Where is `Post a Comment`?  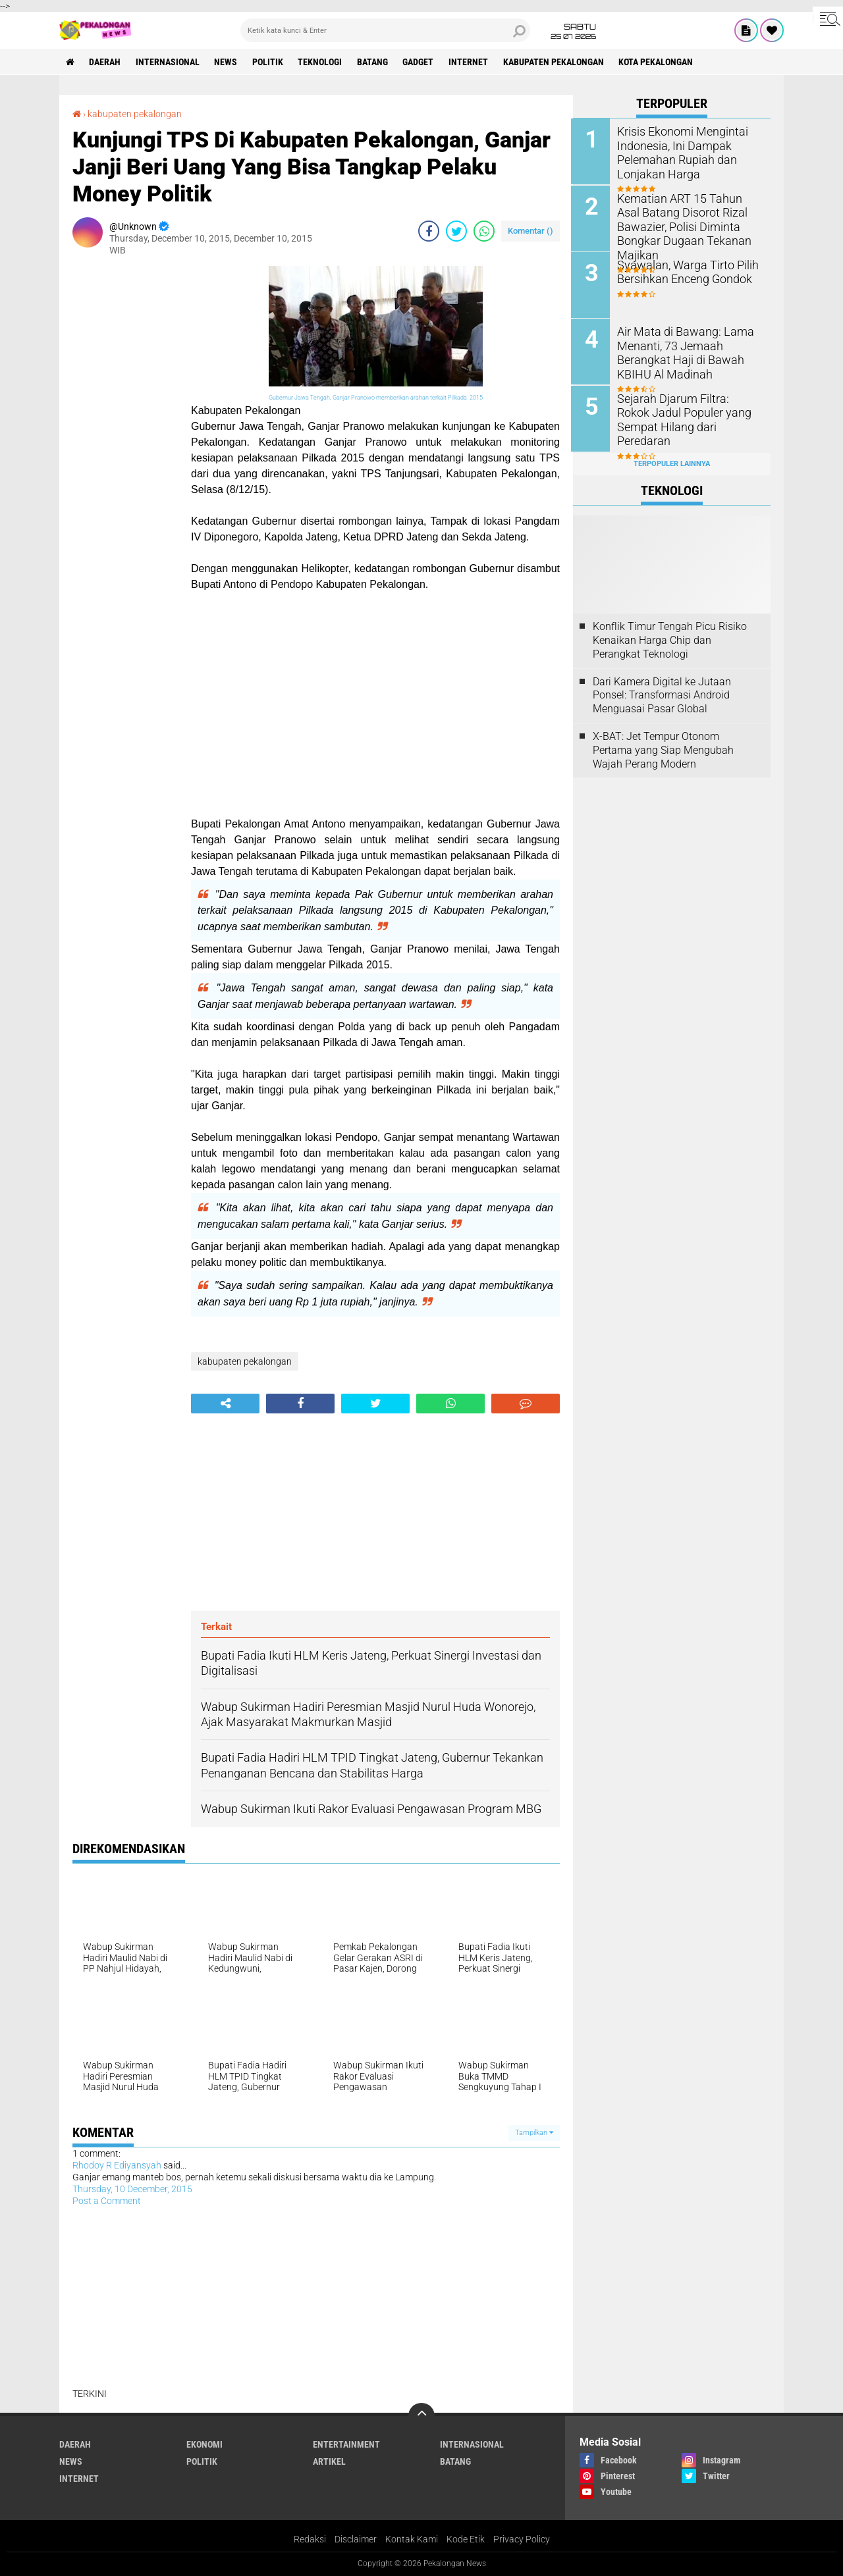 Post a Comment is located at coordinates (106, 2200).